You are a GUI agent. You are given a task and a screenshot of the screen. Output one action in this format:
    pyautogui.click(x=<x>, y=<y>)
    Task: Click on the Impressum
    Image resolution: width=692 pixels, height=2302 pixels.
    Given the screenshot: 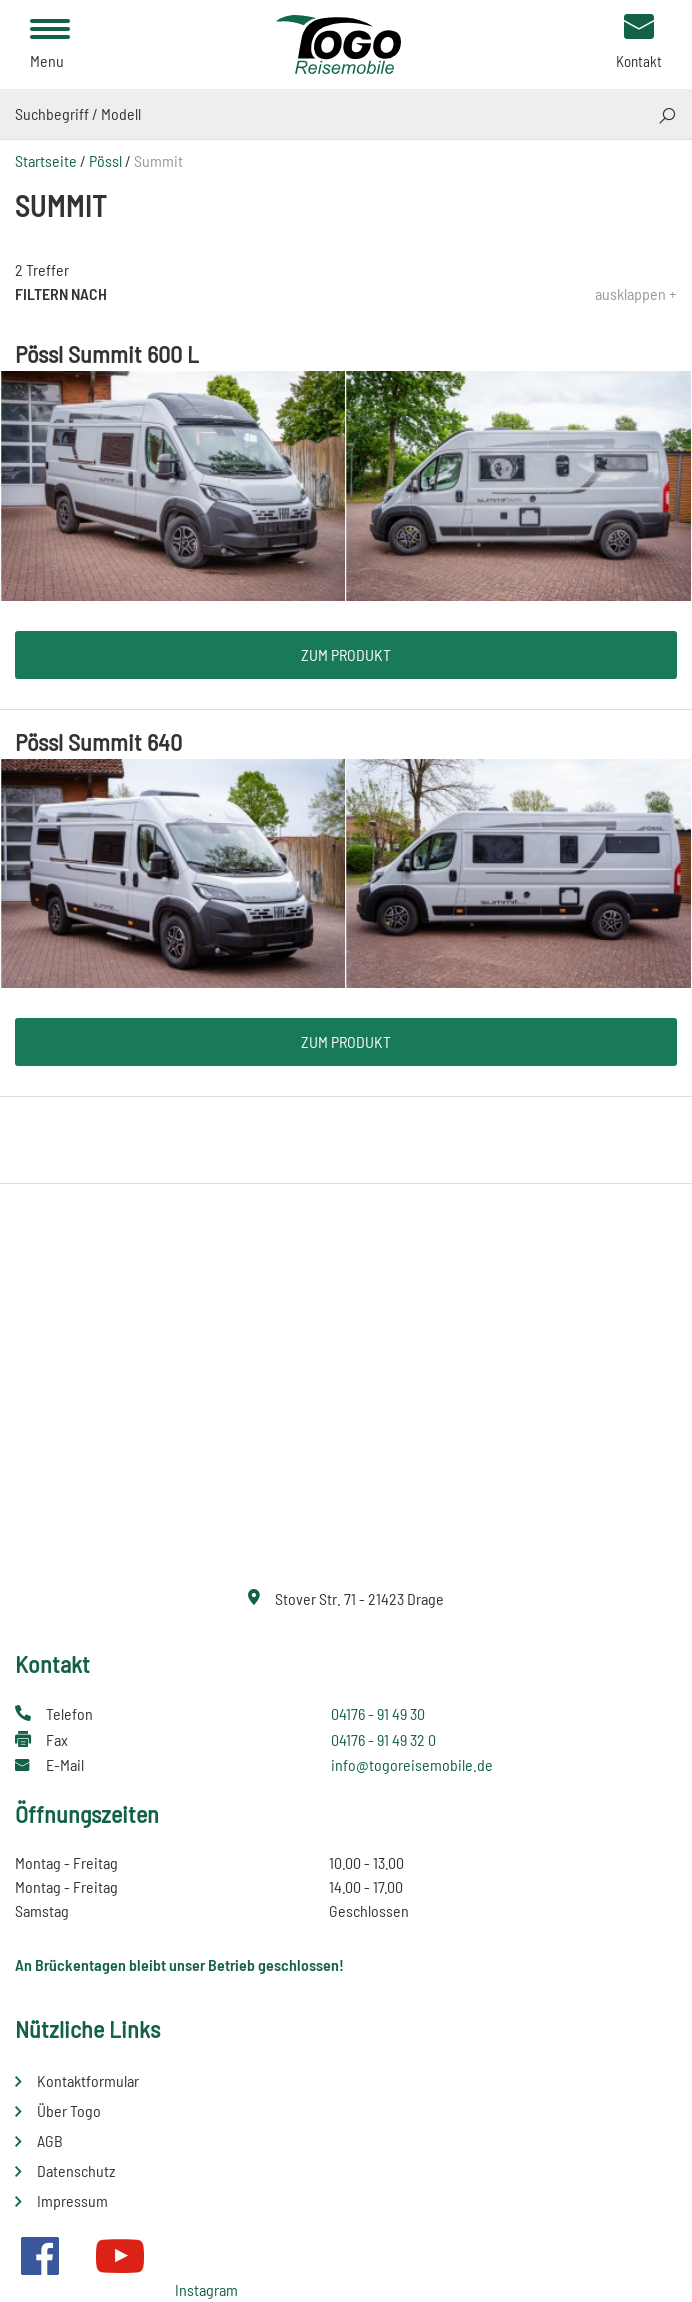 What is the action you would take?
    pyautogui.click(x=72, y=2200)
    